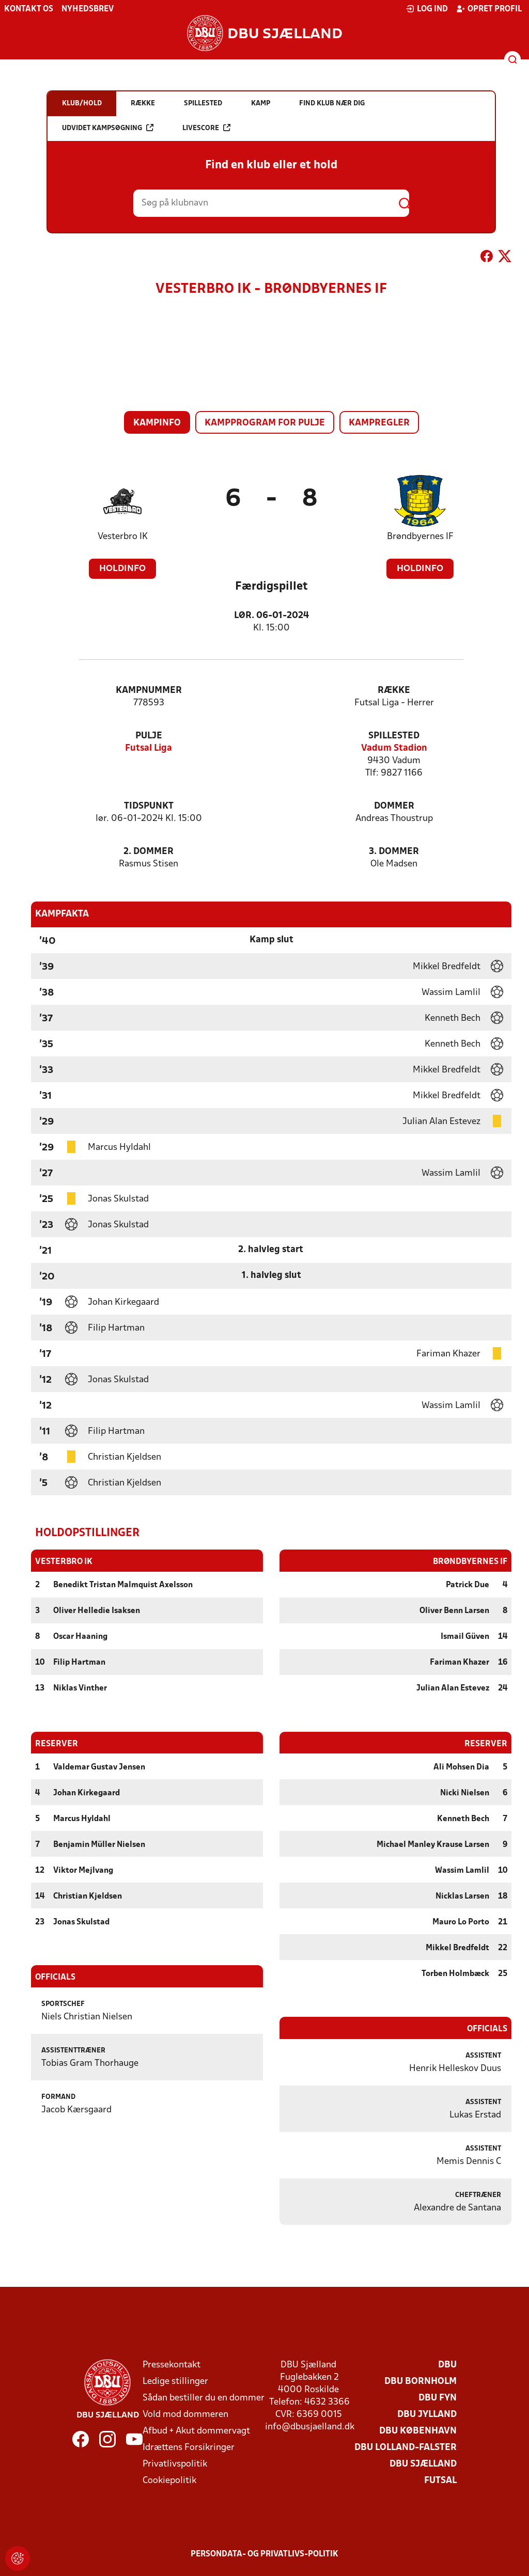  Describe the element at coordinates (418, 2430) in the screenshot. I see `DBU København` at that location.